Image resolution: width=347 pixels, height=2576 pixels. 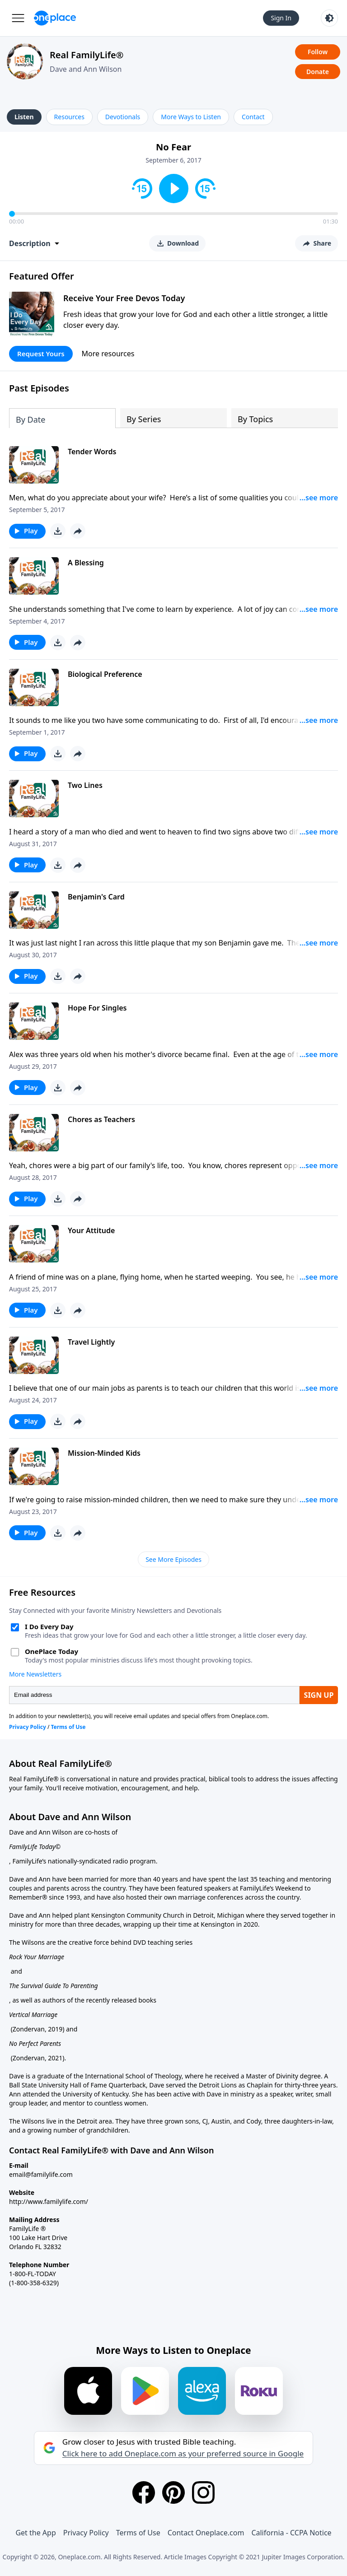 I want to click on Contact, so click(x=253, y=116).